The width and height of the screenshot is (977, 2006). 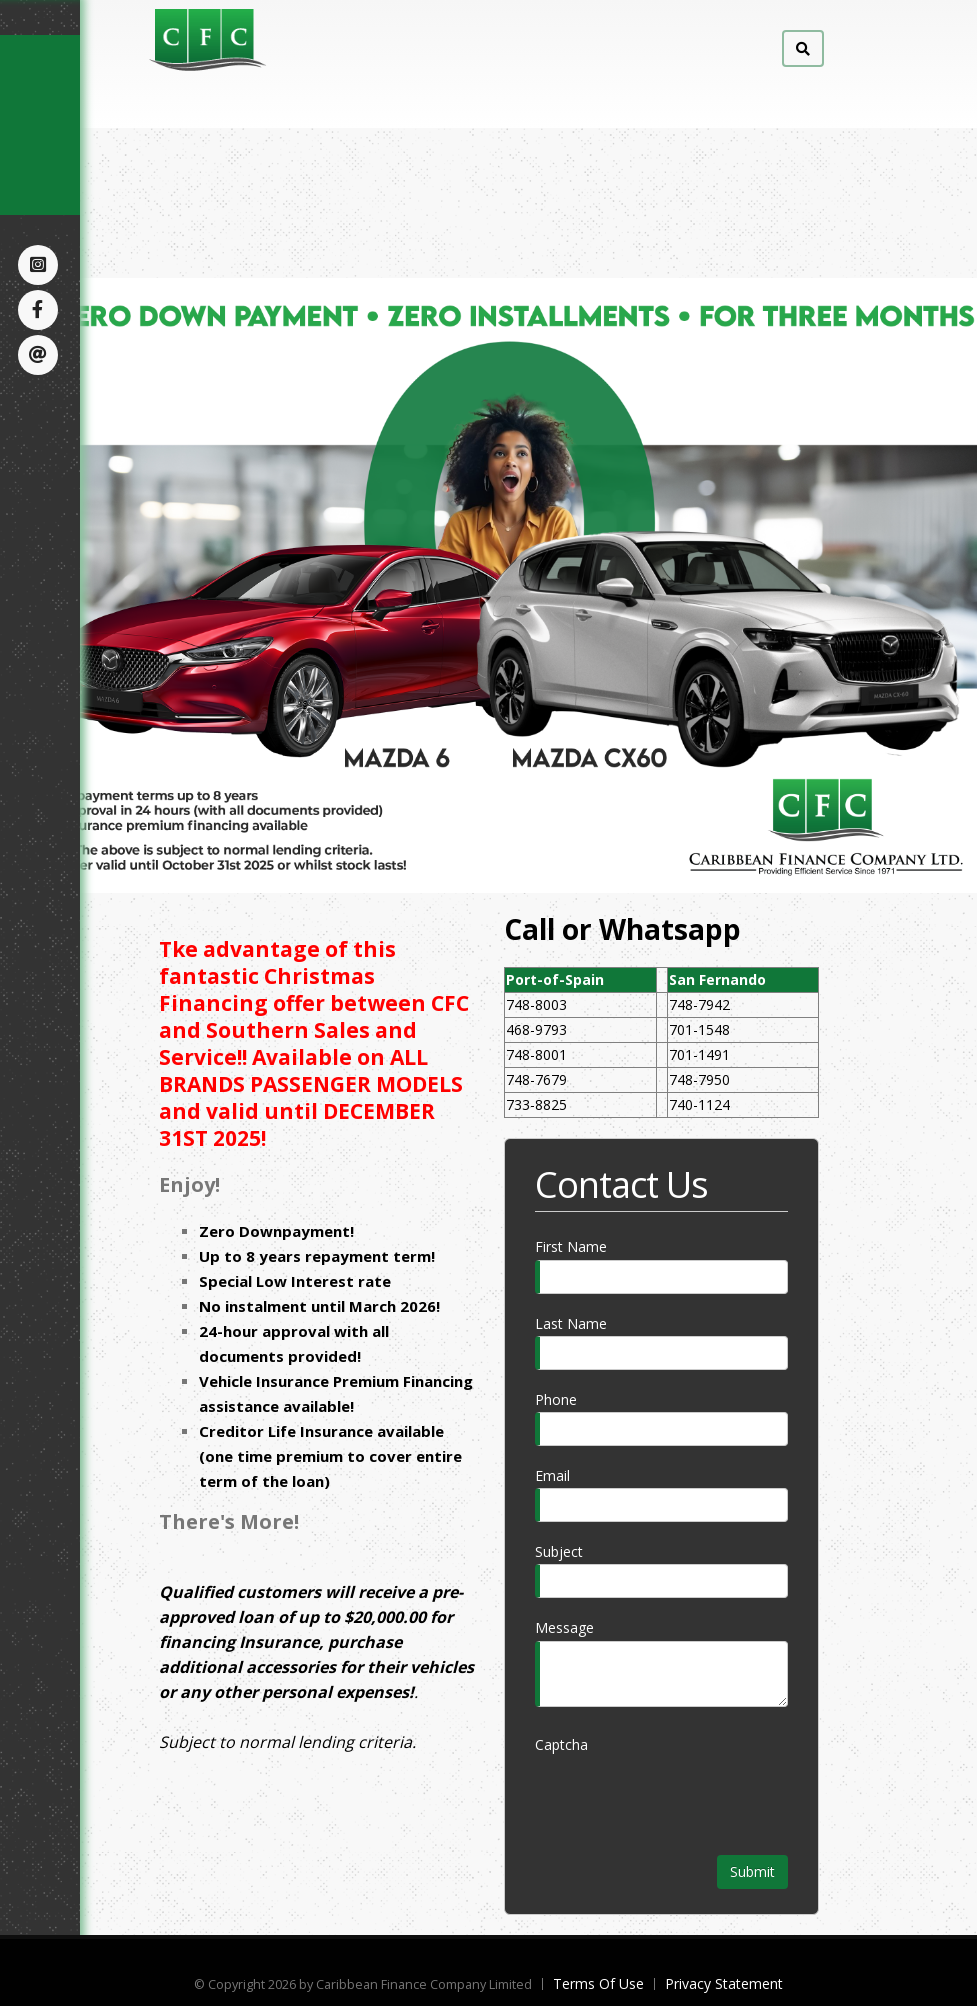 What do you see at coordinates (564, 1627) in the screenshot?
I see `Message` at bounding box center [564, 1627].